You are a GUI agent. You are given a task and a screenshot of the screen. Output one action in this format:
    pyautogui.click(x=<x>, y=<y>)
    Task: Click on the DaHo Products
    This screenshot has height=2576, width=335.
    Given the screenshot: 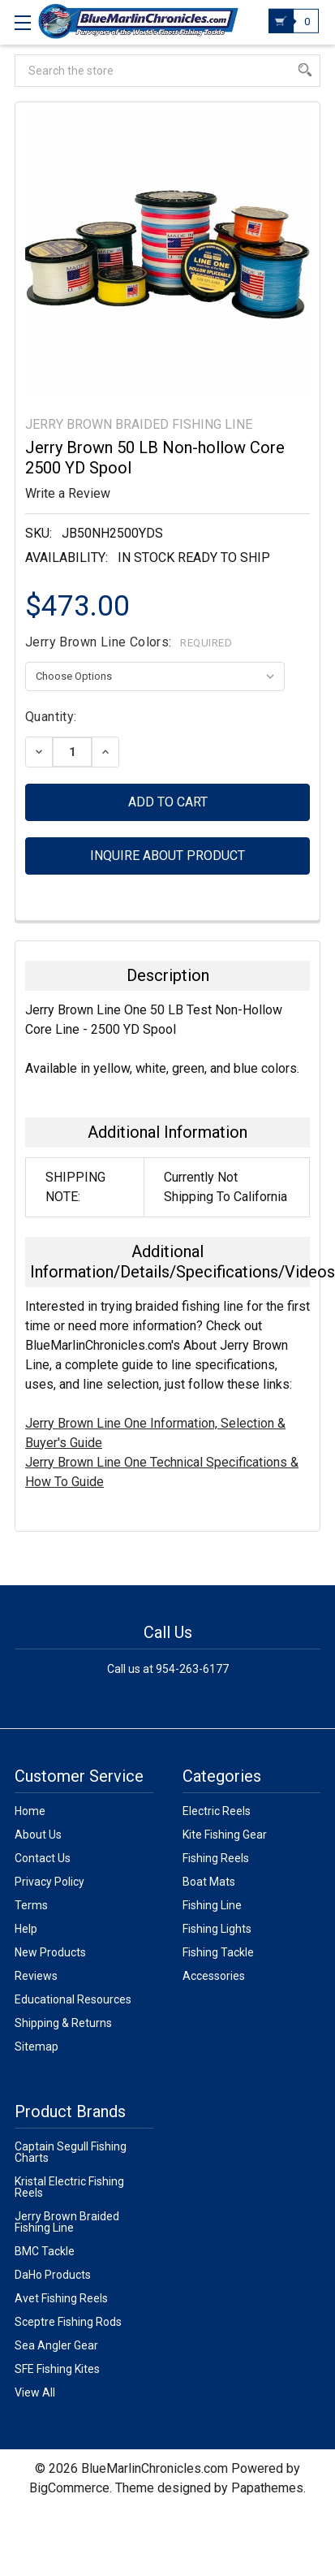 What is the action you would take?
    pyautogui.click(x=53, y=2274)
    